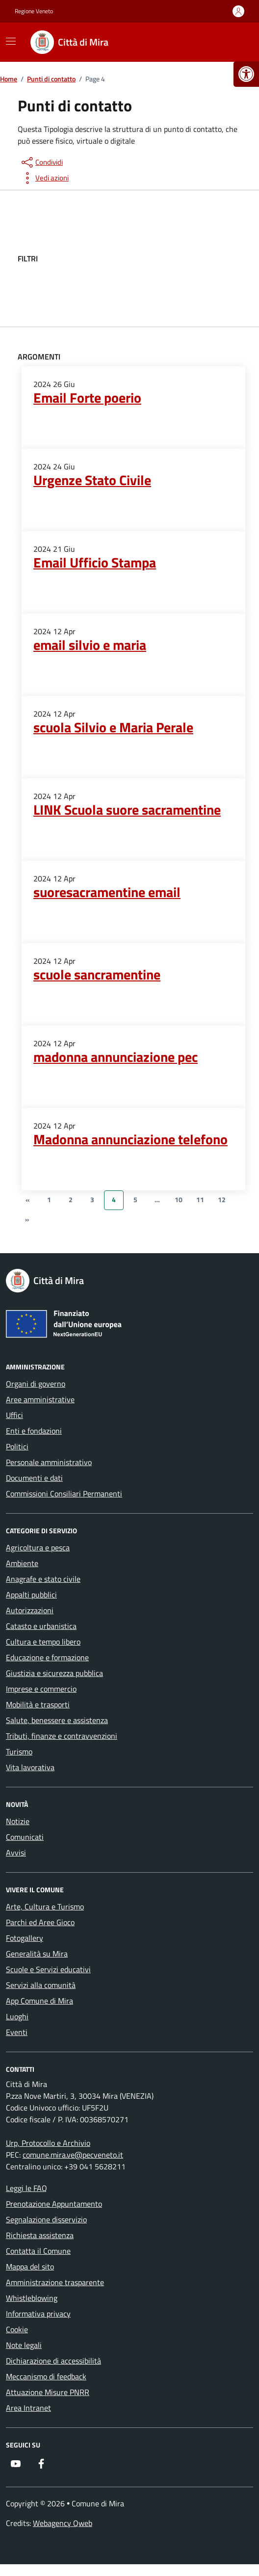  Describe the element at coordinates (61, 1736) in the screenshot. I see `Tributi, finanze e contravvenzioni` at that location.